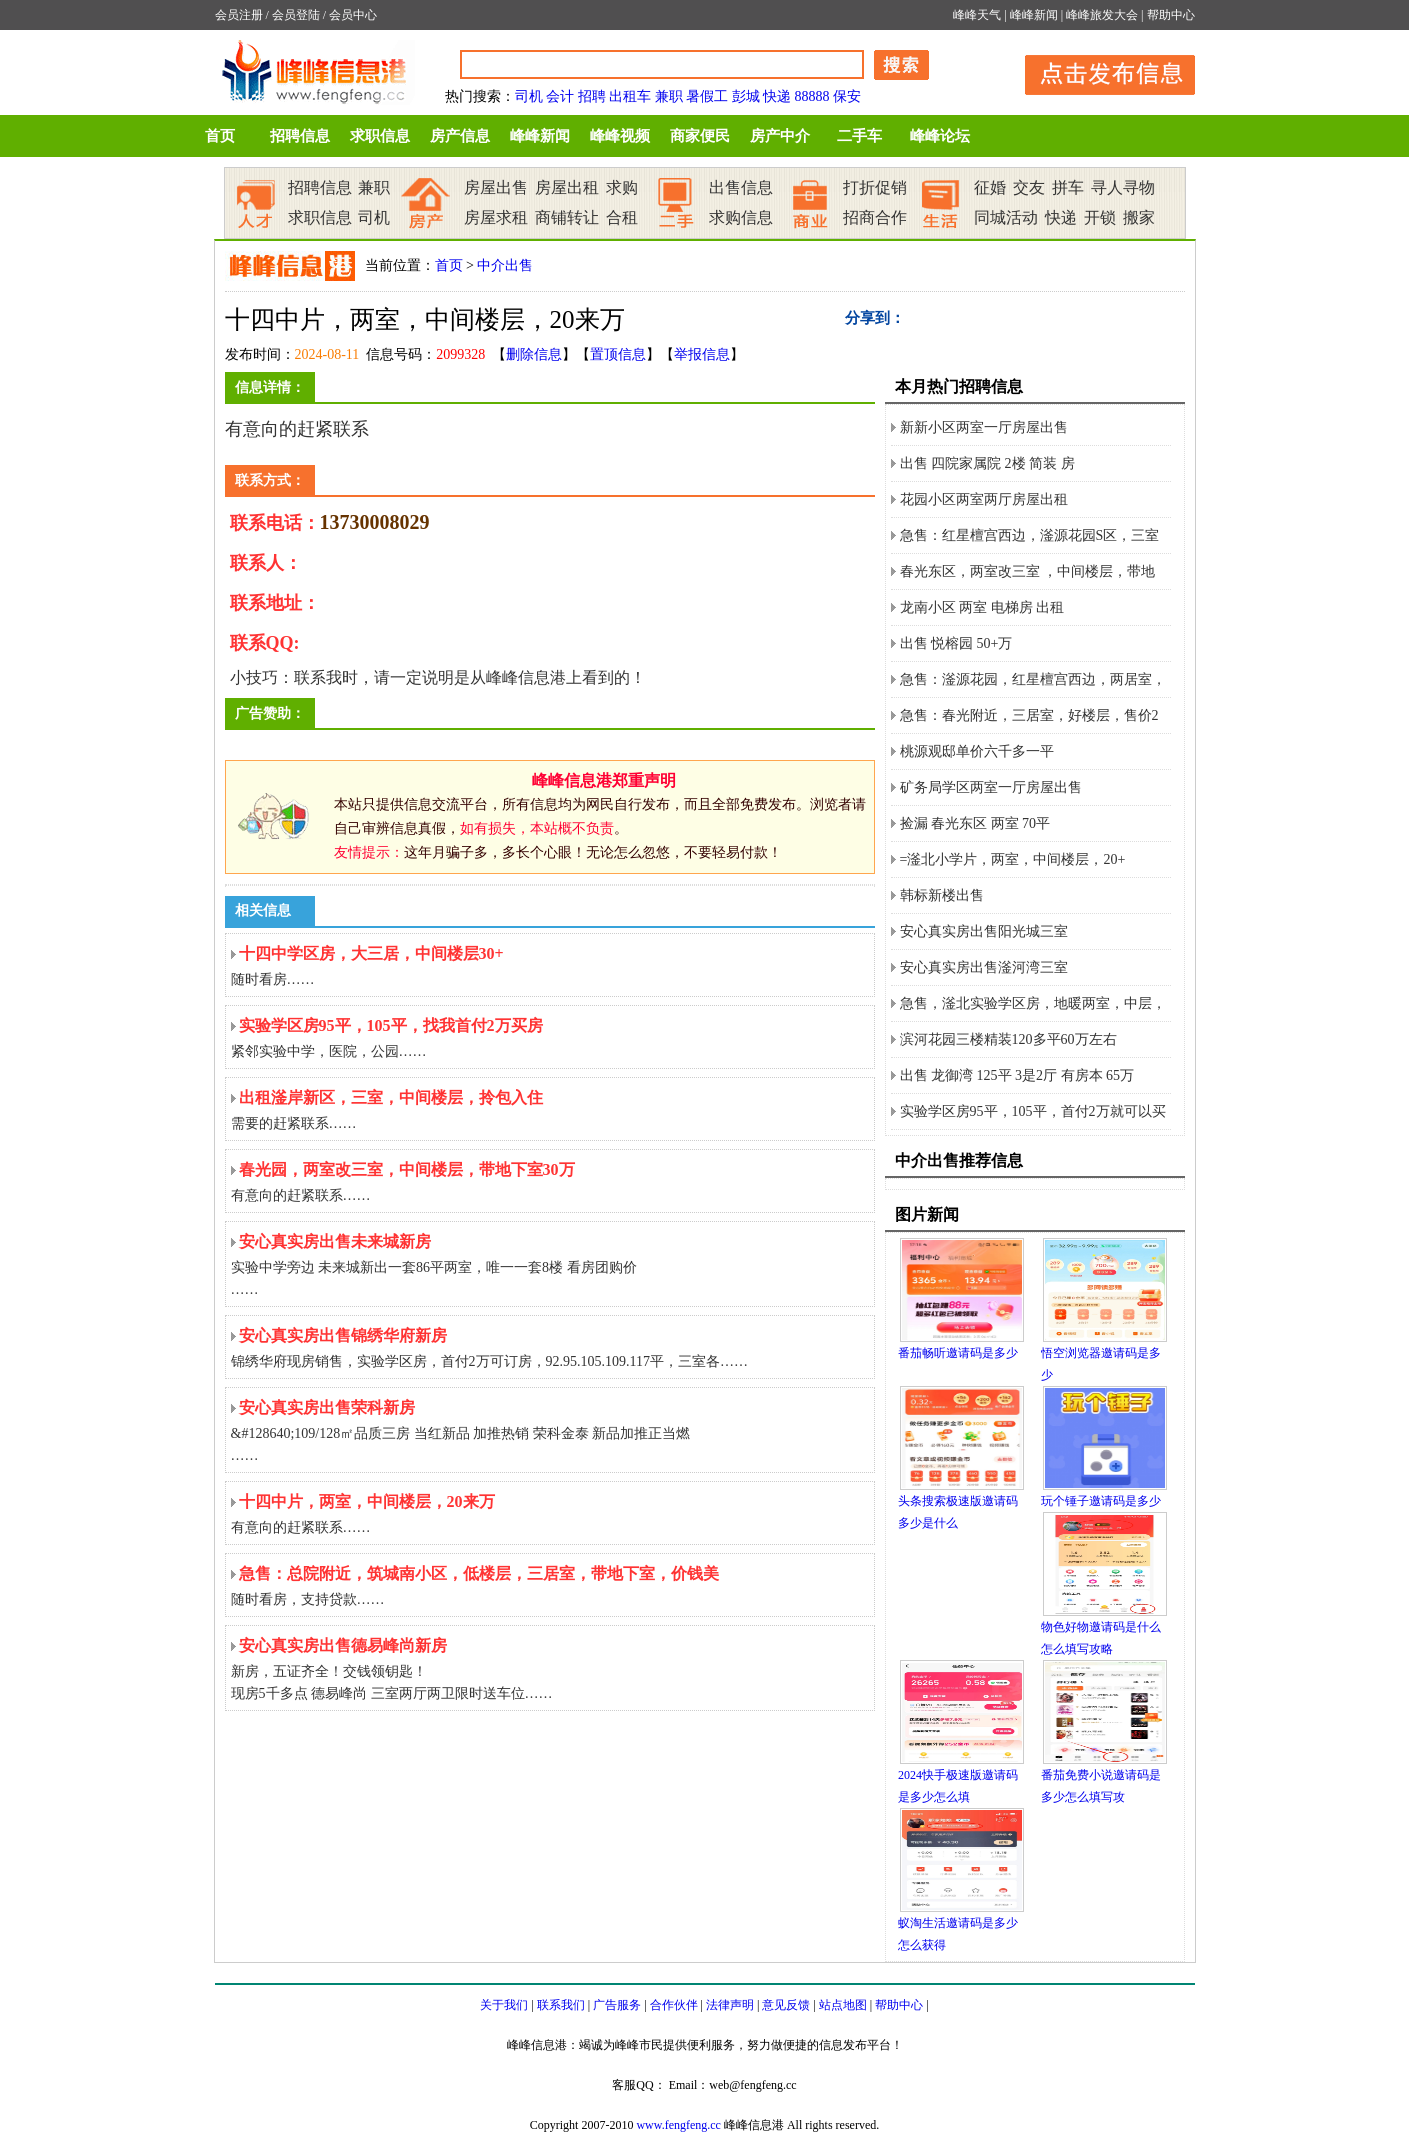  I want to click on 法律声明, so click(730, 2005).